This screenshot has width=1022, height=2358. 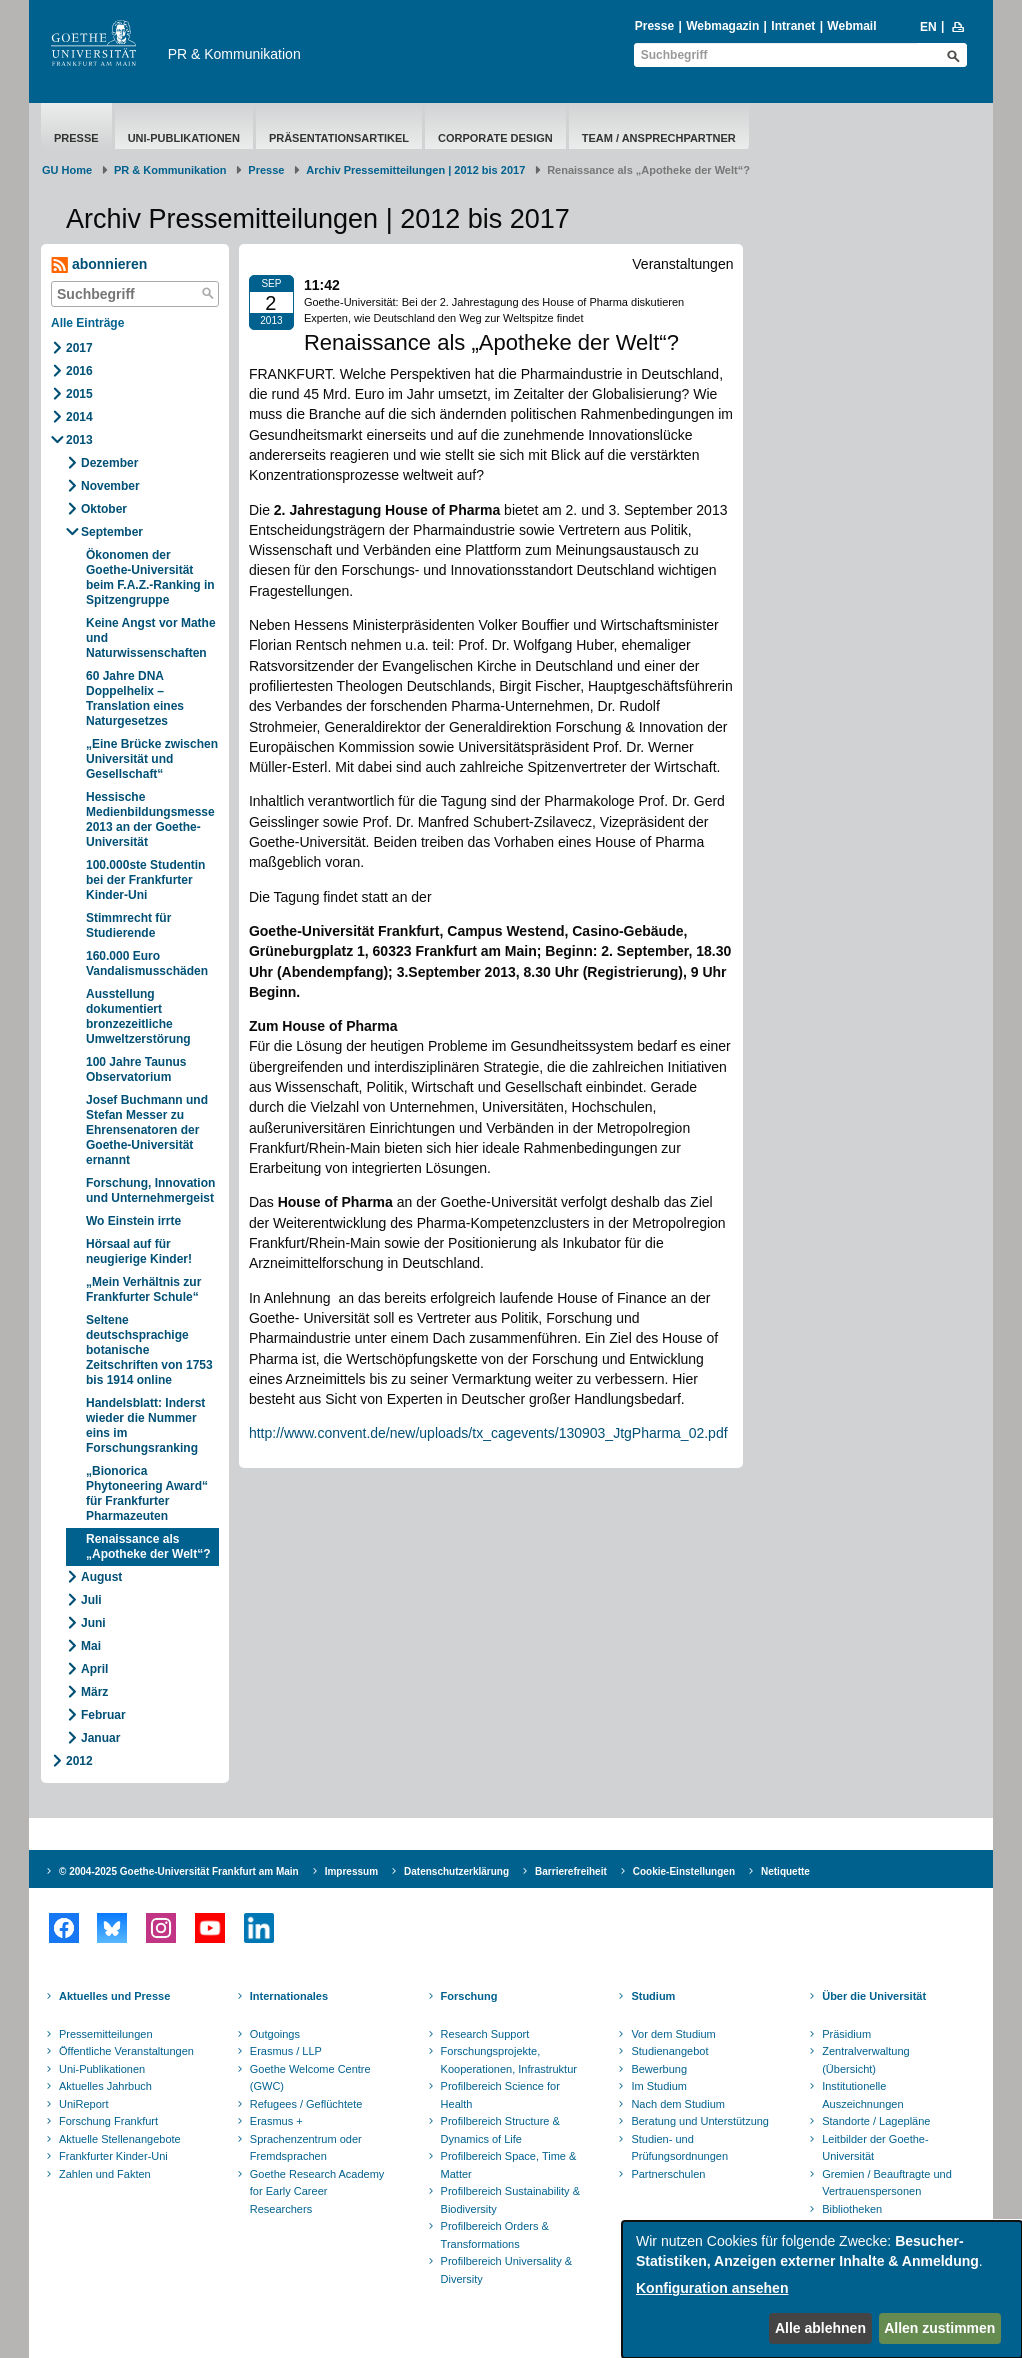 I want to click on Mai, so click(x=91, y=1646).